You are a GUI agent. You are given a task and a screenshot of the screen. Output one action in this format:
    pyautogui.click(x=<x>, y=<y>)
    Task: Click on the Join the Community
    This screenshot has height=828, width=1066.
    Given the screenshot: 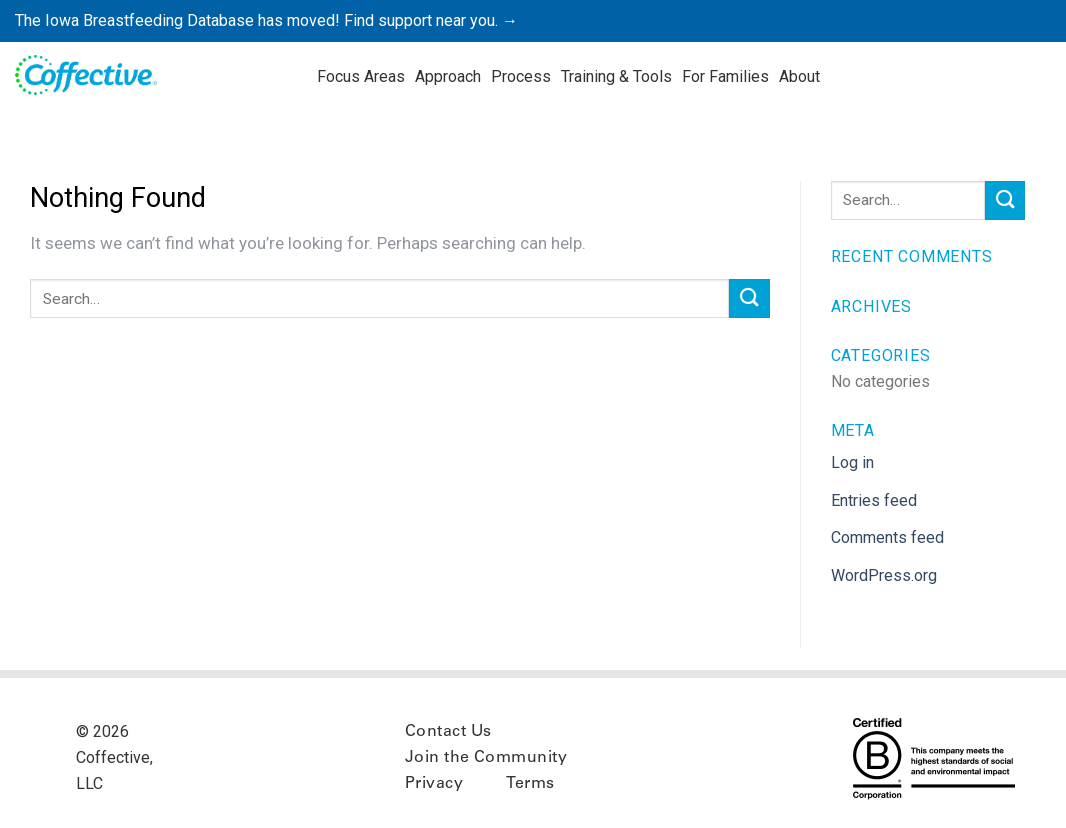 What is the action you would take?
    pyautogui.click(x=486, y=758)
    